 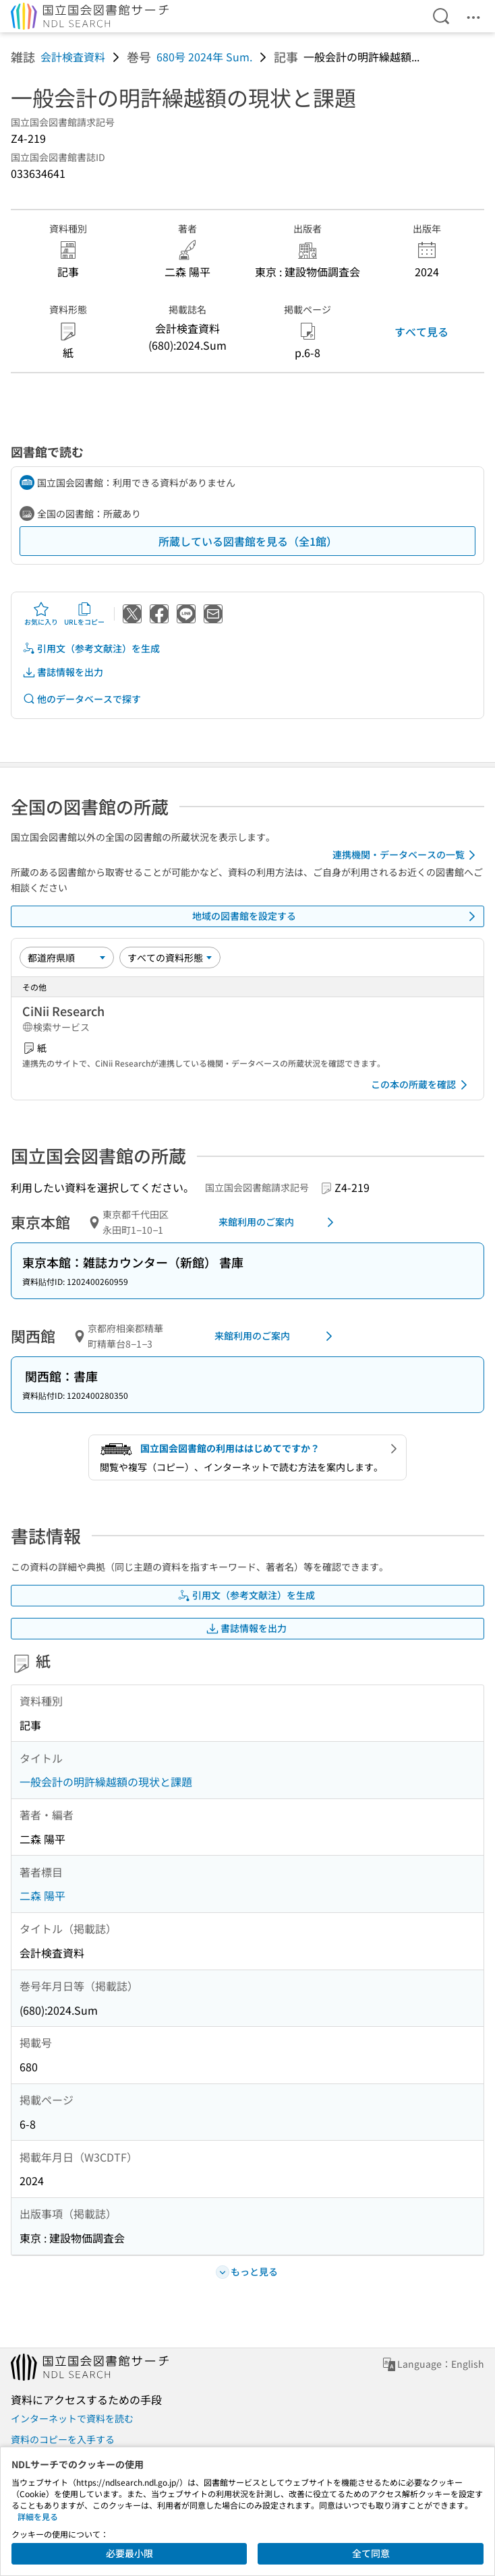 What do you see at coordinates (67, 957) in the screenshot?
I see `[並び替え]` at bounding box center [67, 957].